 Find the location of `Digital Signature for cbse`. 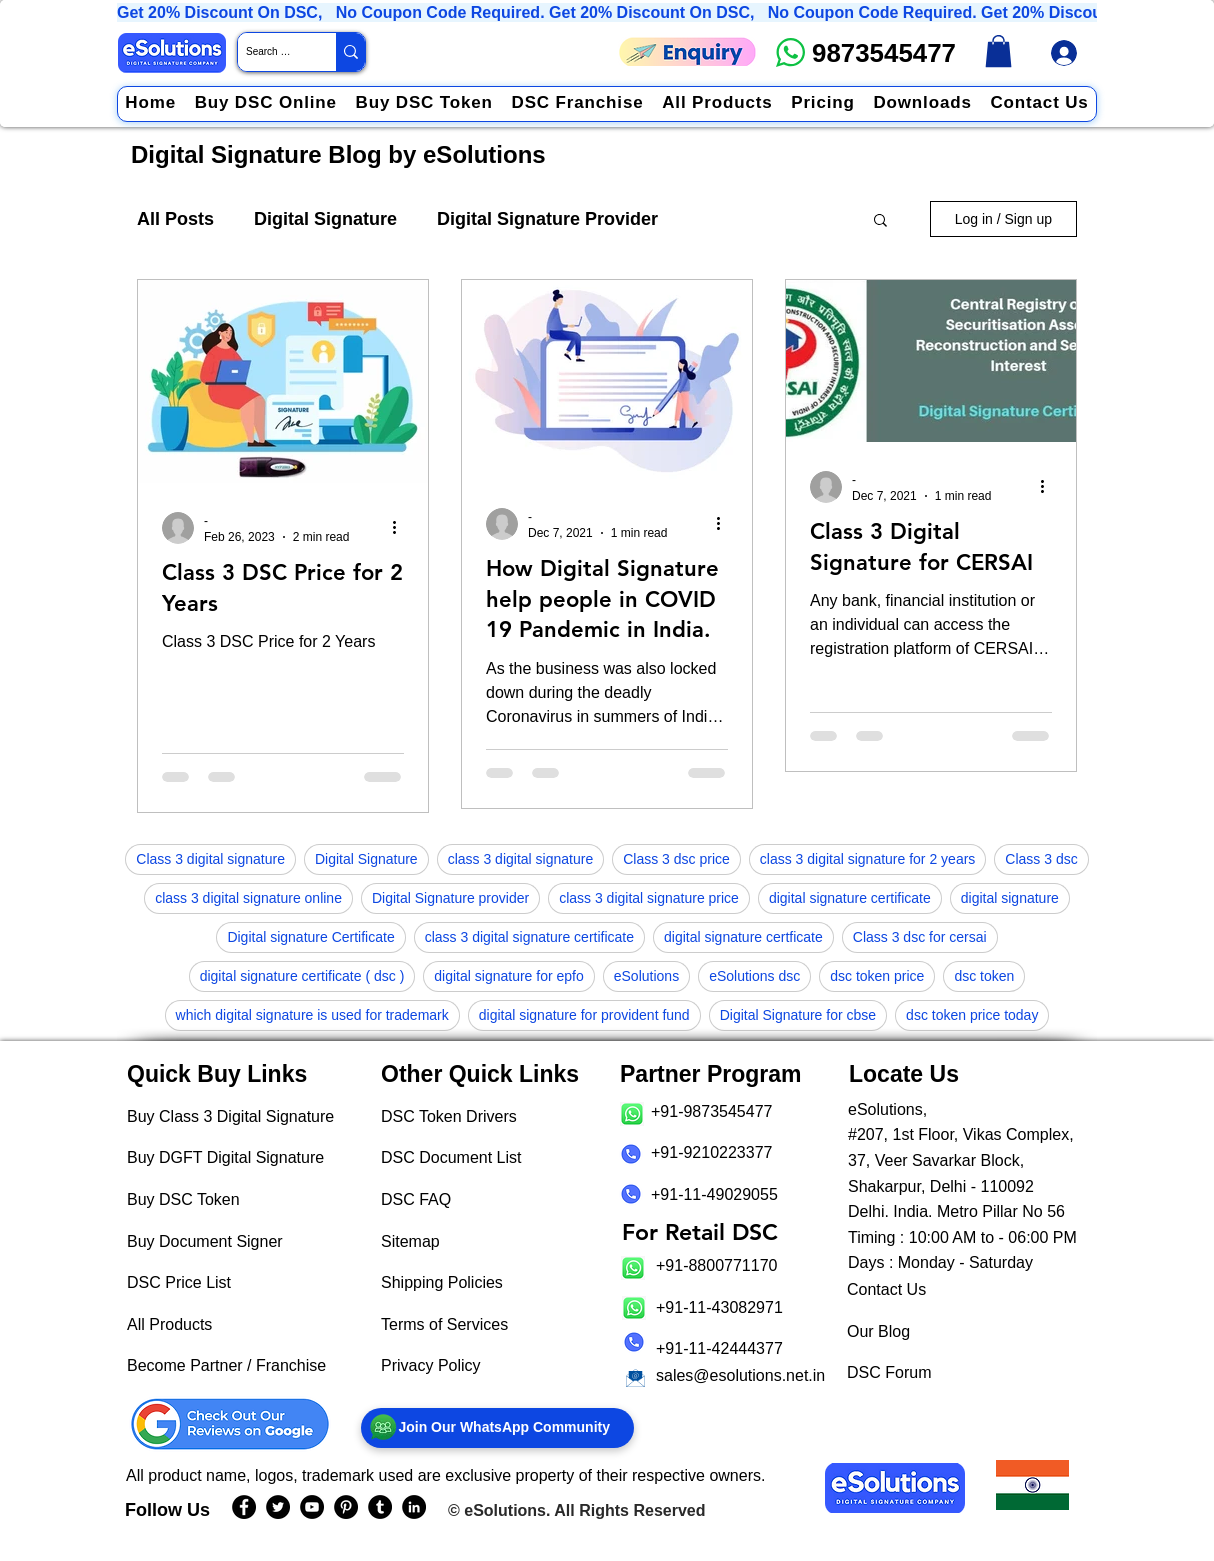

Digital Signature for cbse is located at coordinates (798, 1015).